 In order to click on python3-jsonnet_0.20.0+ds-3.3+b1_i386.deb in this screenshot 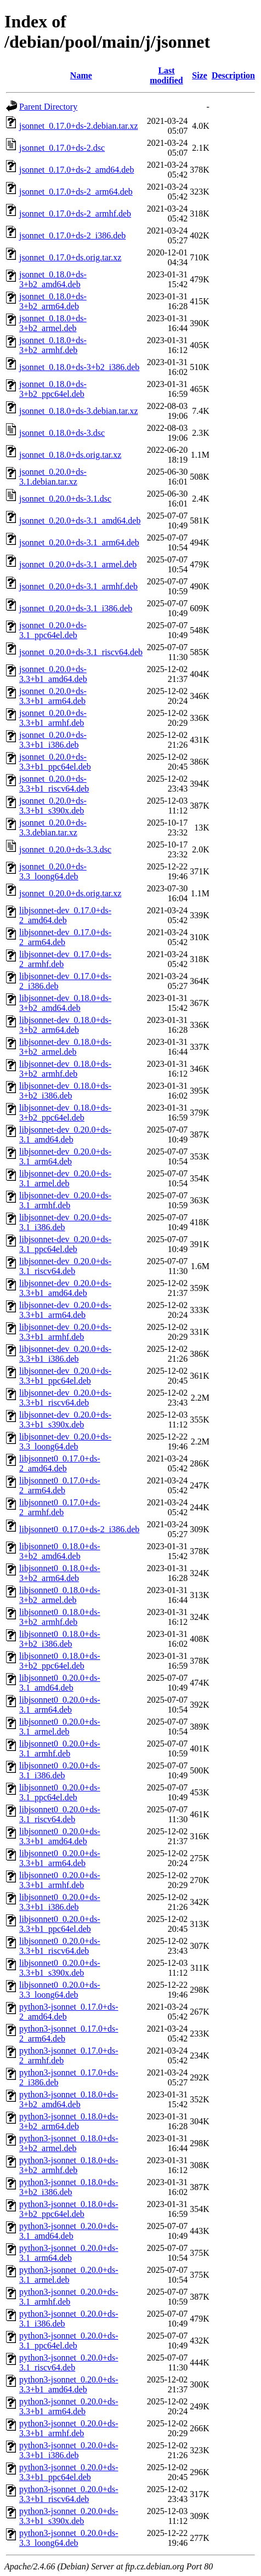, I will do `click(68, 2450)`.